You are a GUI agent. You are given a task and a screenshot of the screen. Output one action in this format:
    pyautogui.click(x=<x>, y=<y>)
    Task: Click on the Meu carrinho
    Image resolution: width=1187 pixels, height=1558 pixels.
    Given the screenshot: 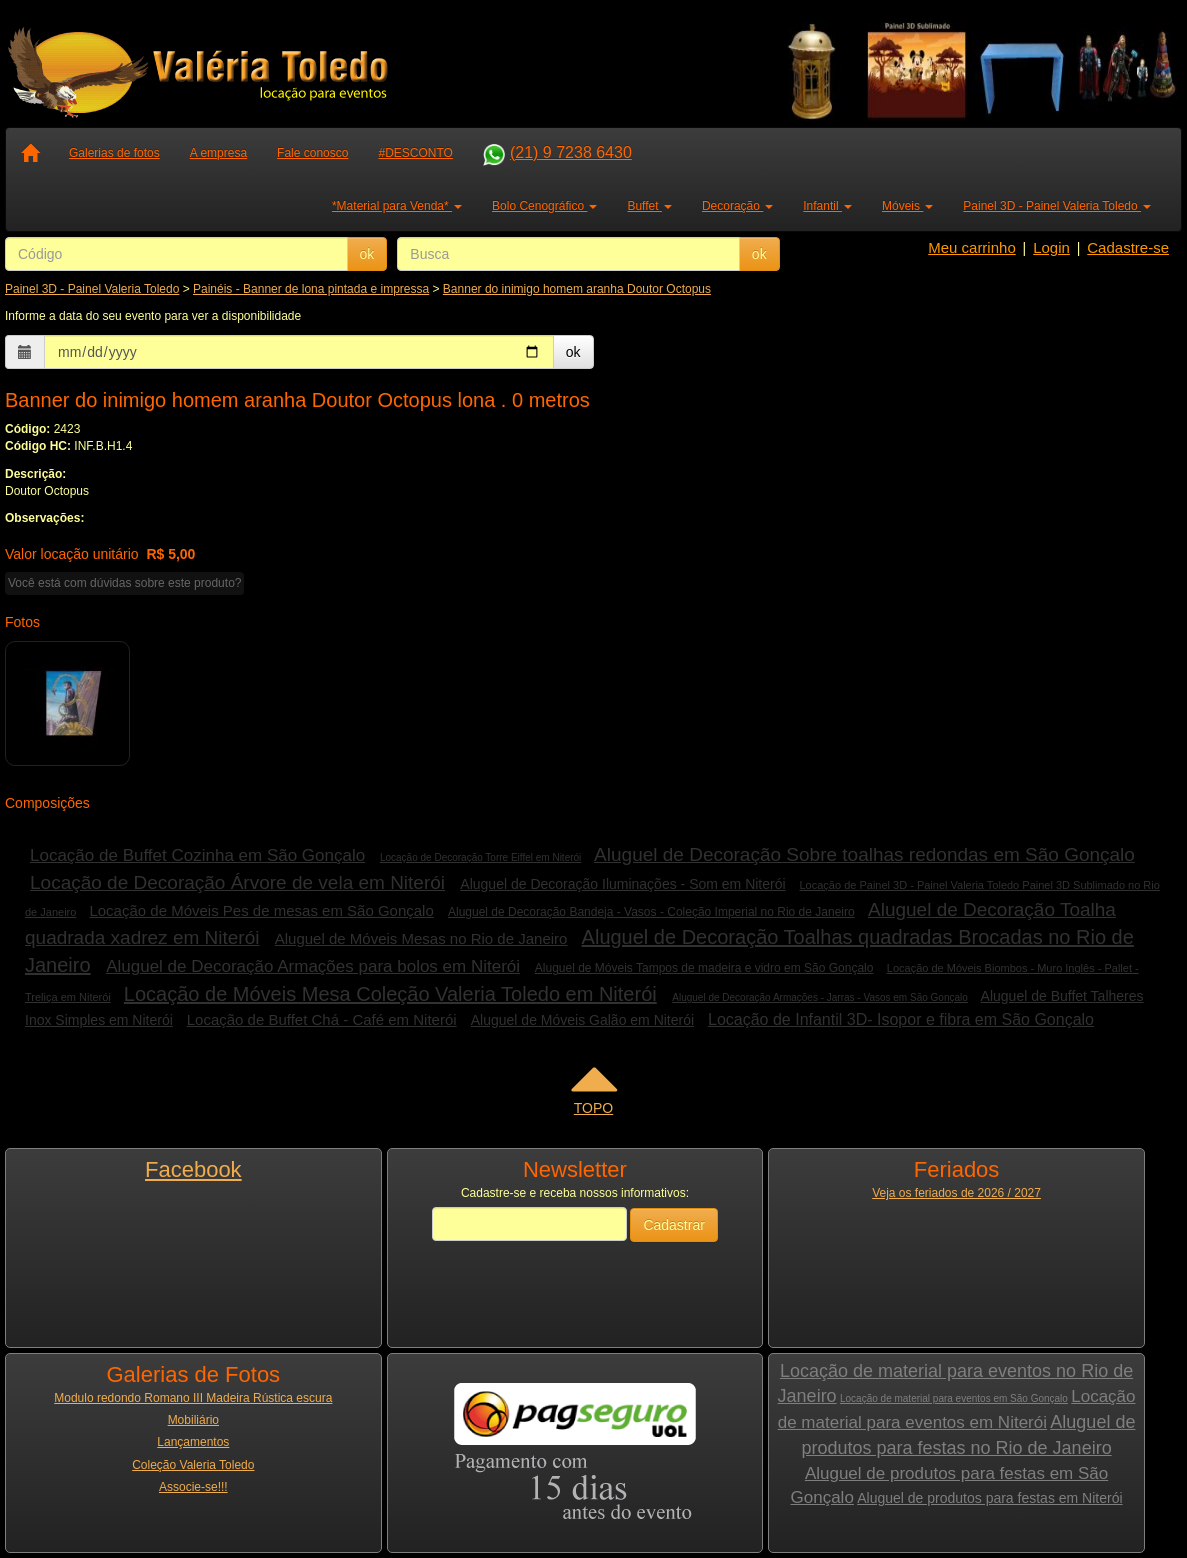 What is the action you would take?
    pyautogui.click(x=972, y=247)
    